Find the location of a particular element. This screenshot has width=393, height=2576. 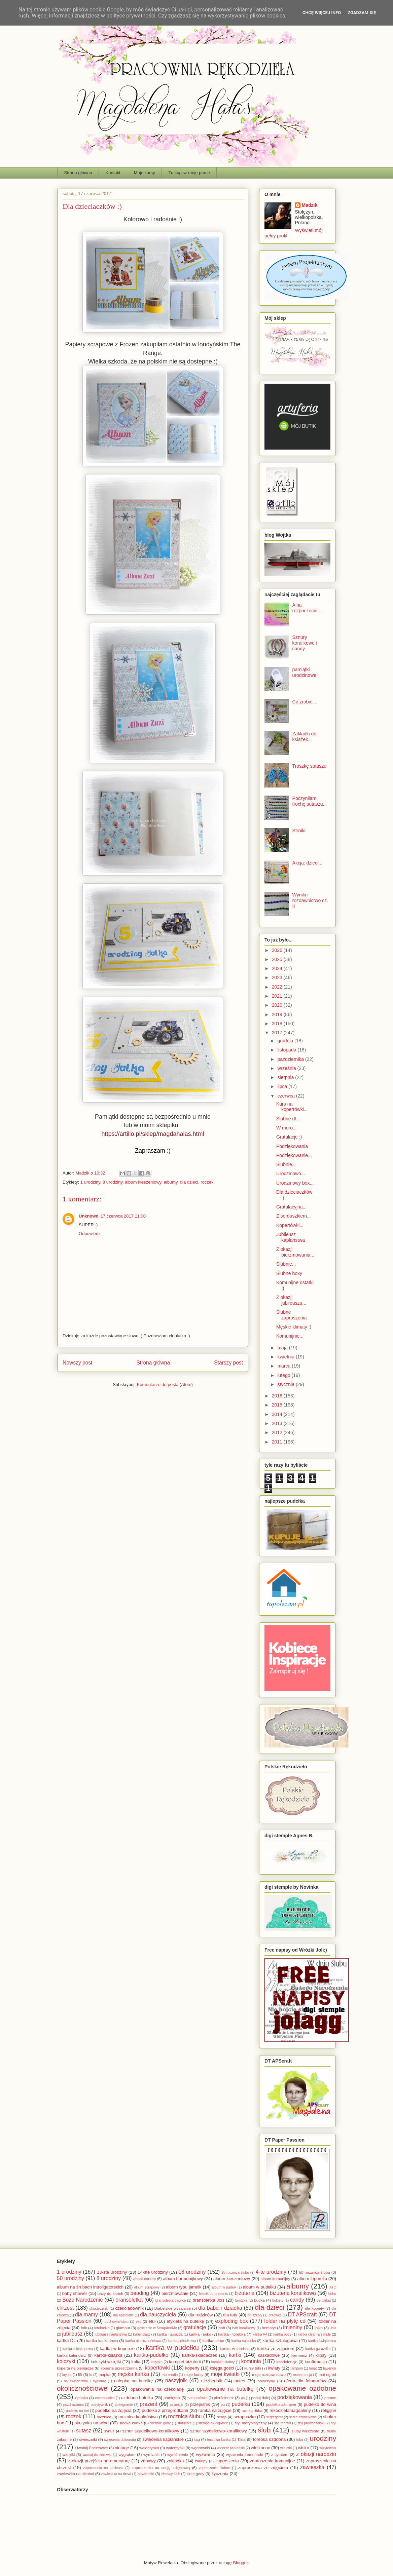

września is located at coordinates (287, 1068).